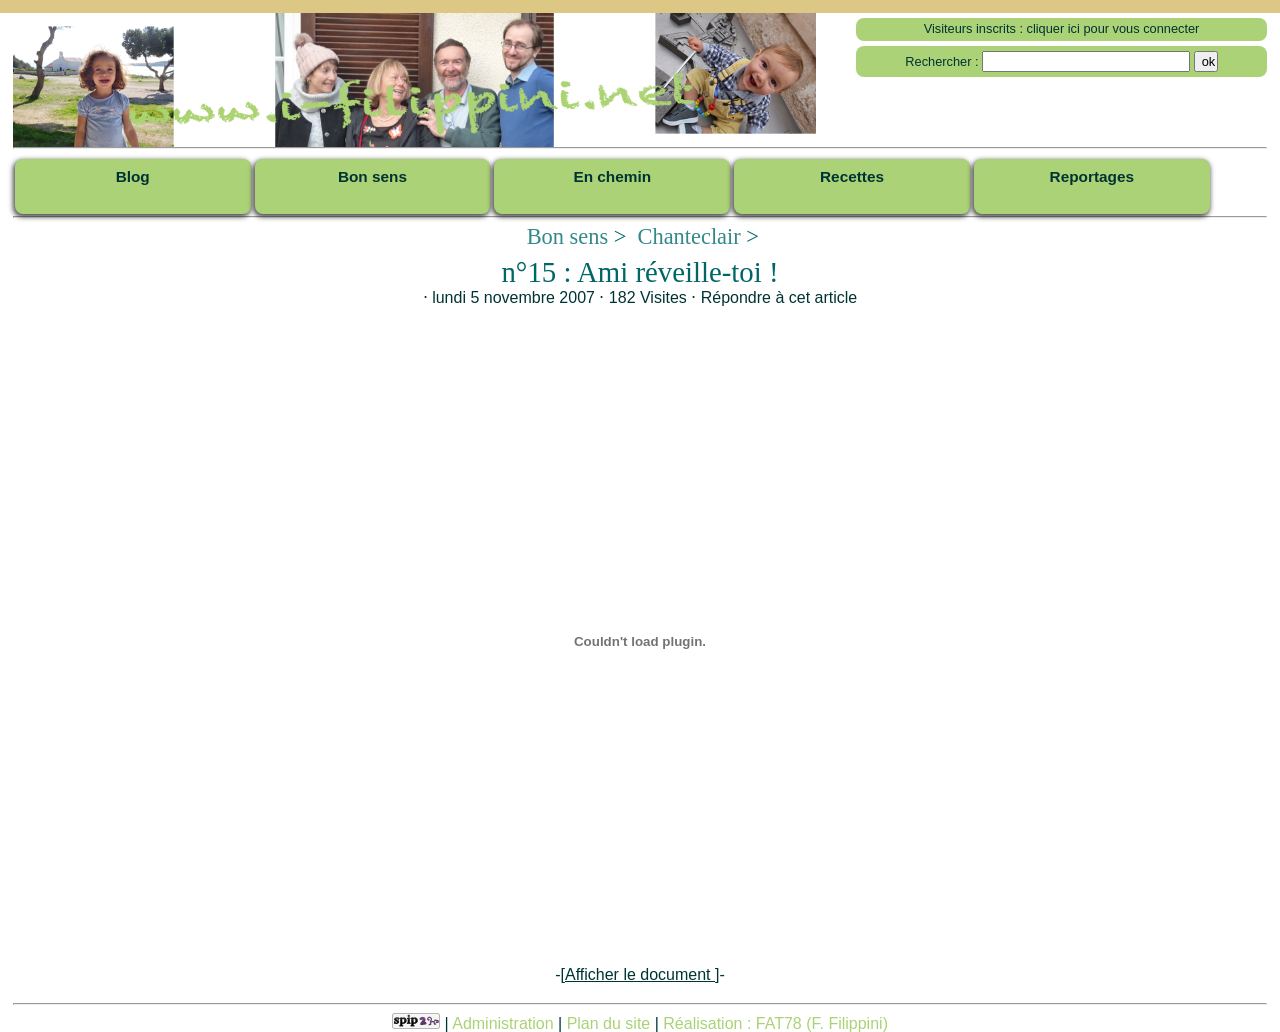  What do you see at coordinates (1062, 28) in the screenshot?
I see `Visiteurs inscrits : cliquer ici pour vous connecter` at bounding box center [1062, 28].